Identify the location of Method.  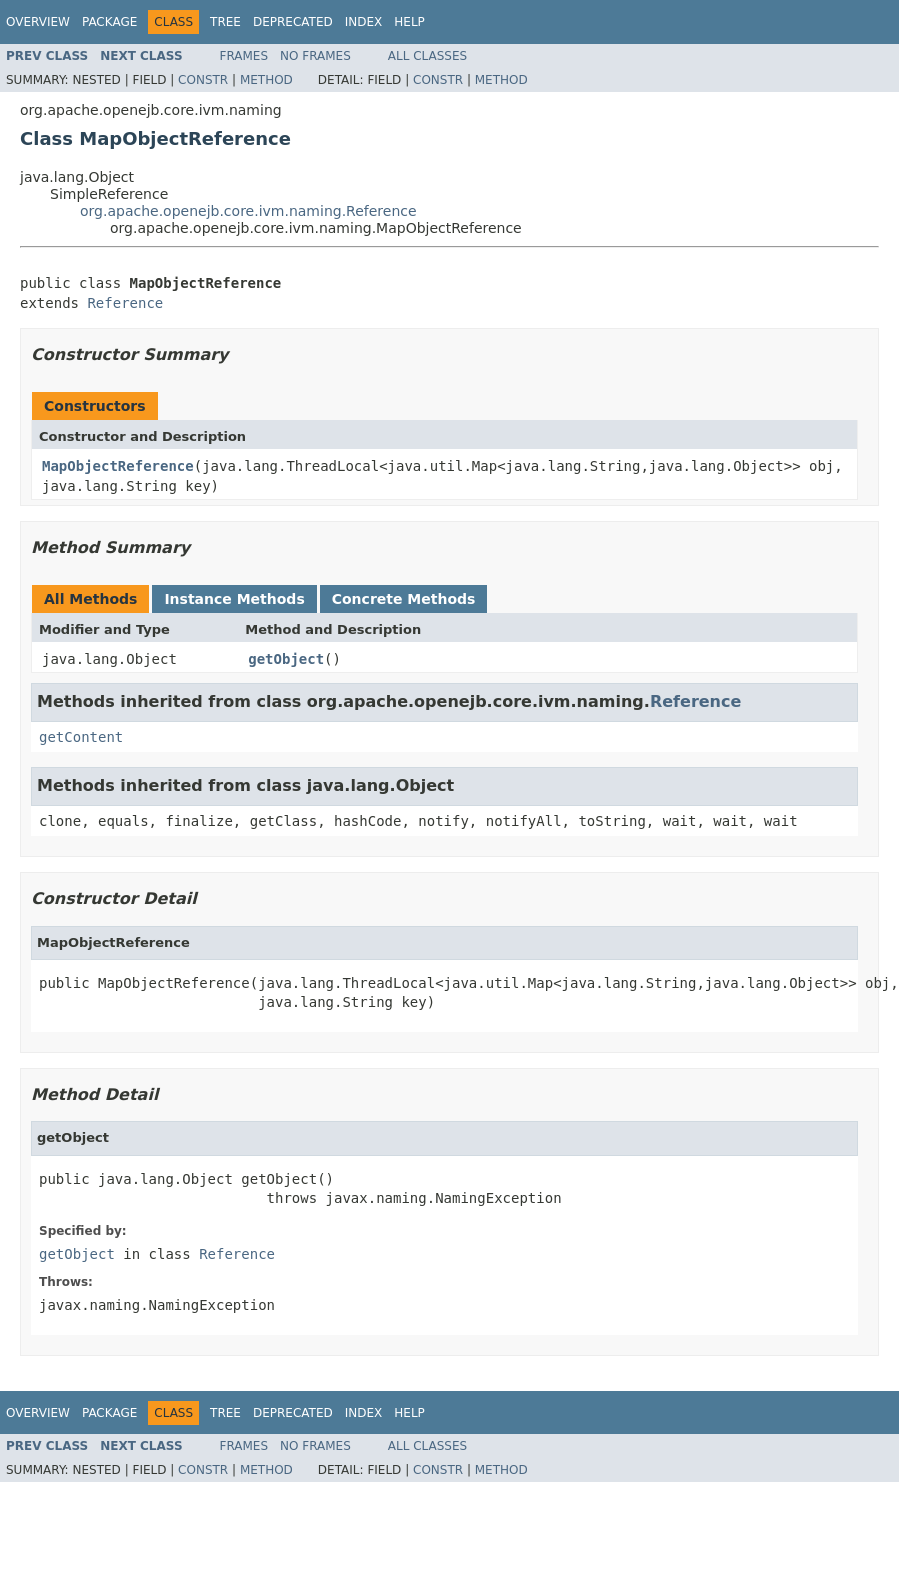
(266, 80).